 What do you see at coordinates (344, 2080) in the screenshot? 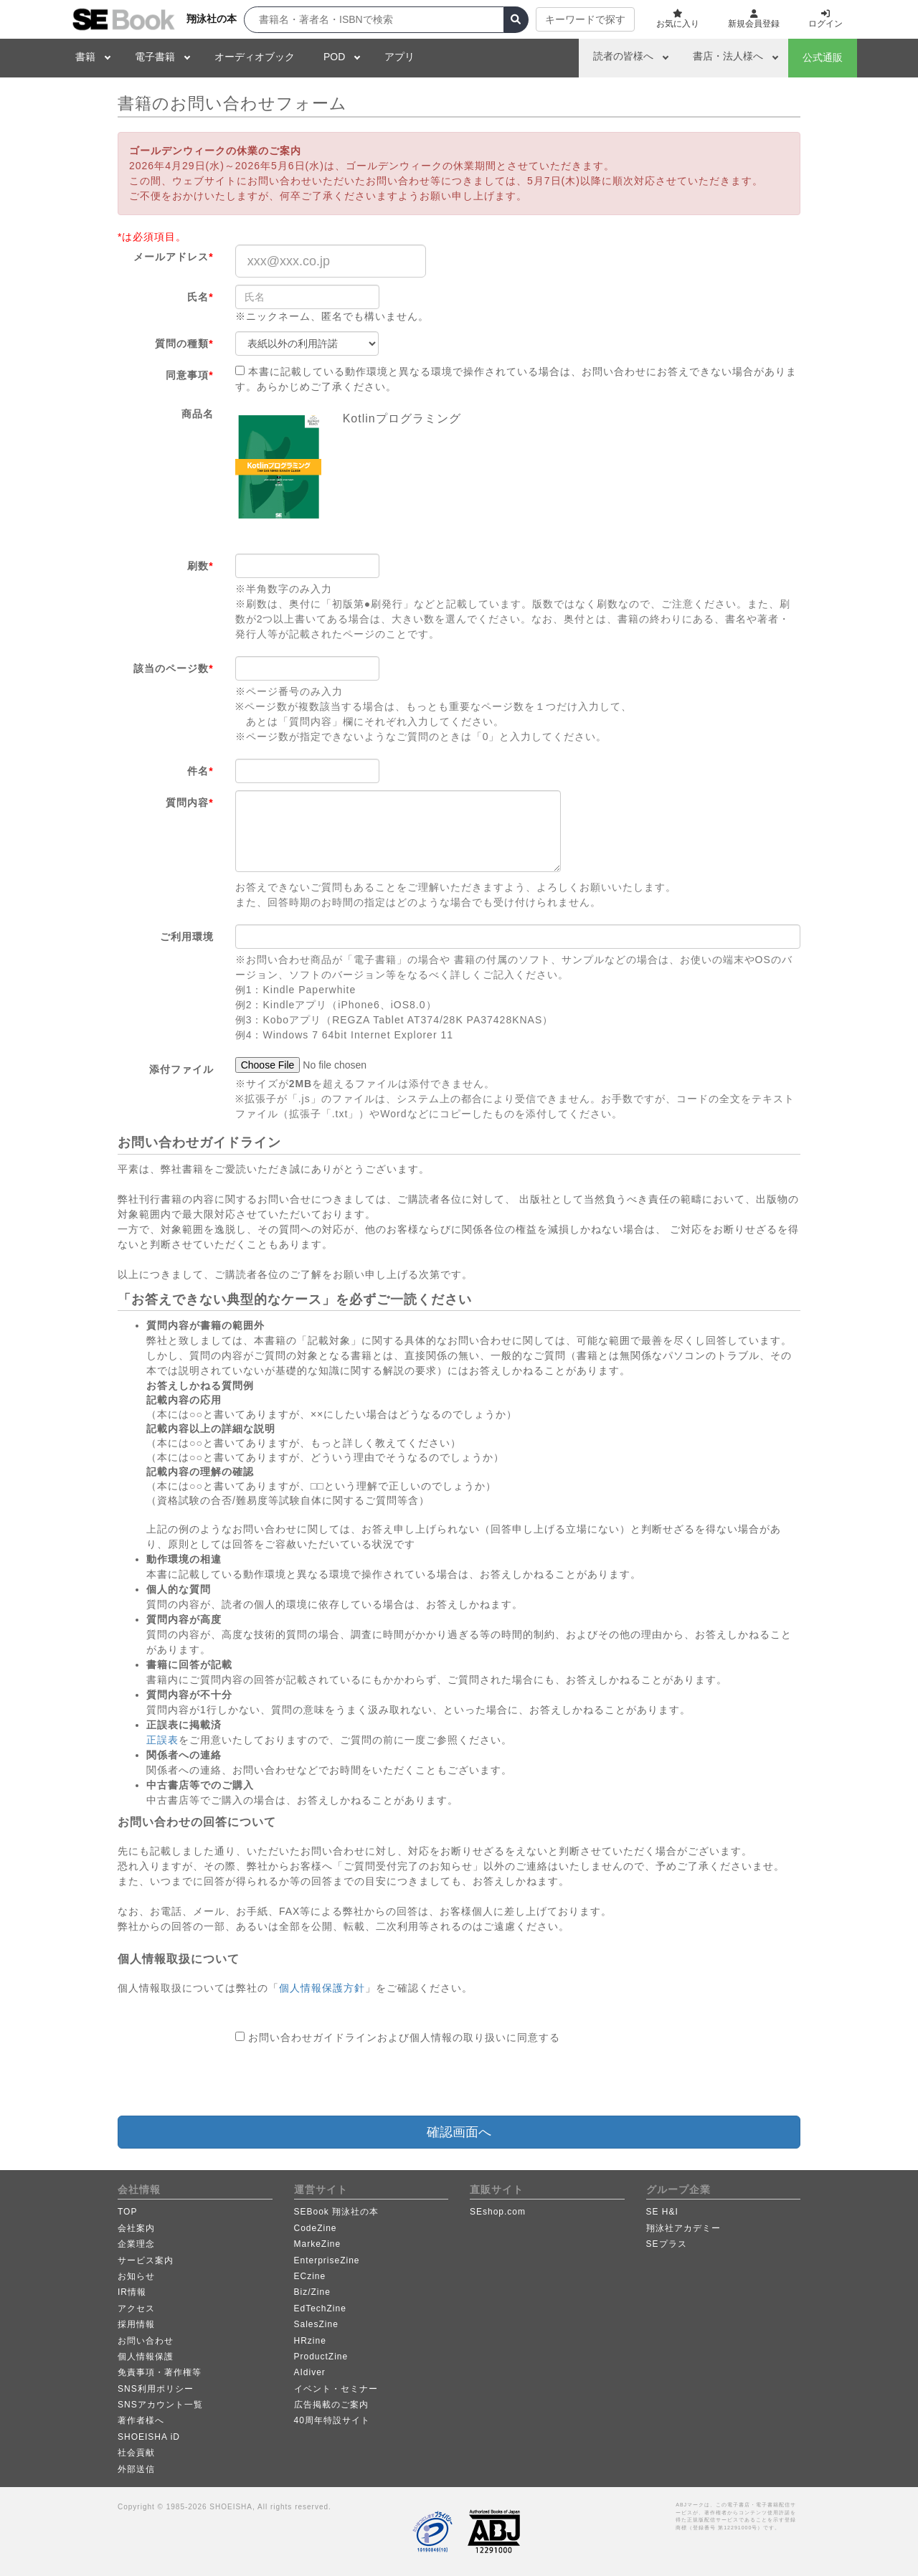
I see `[presentation]` at bounding box center [344, 2080].